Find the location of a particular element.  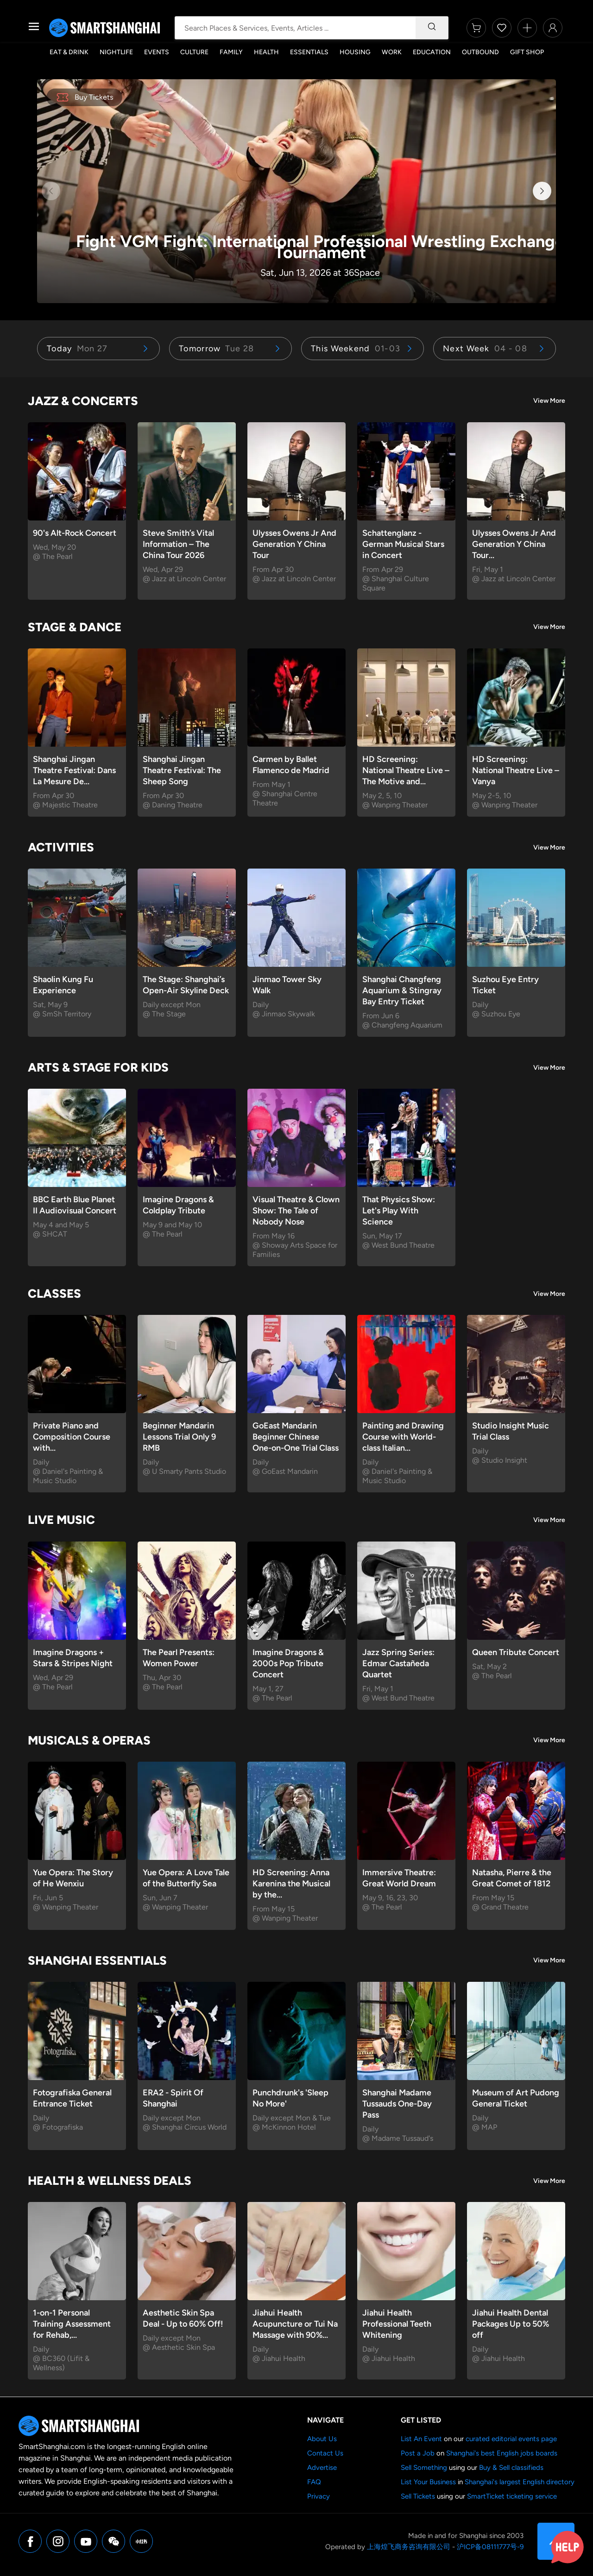

Housing is located at coordinates (355, 52).